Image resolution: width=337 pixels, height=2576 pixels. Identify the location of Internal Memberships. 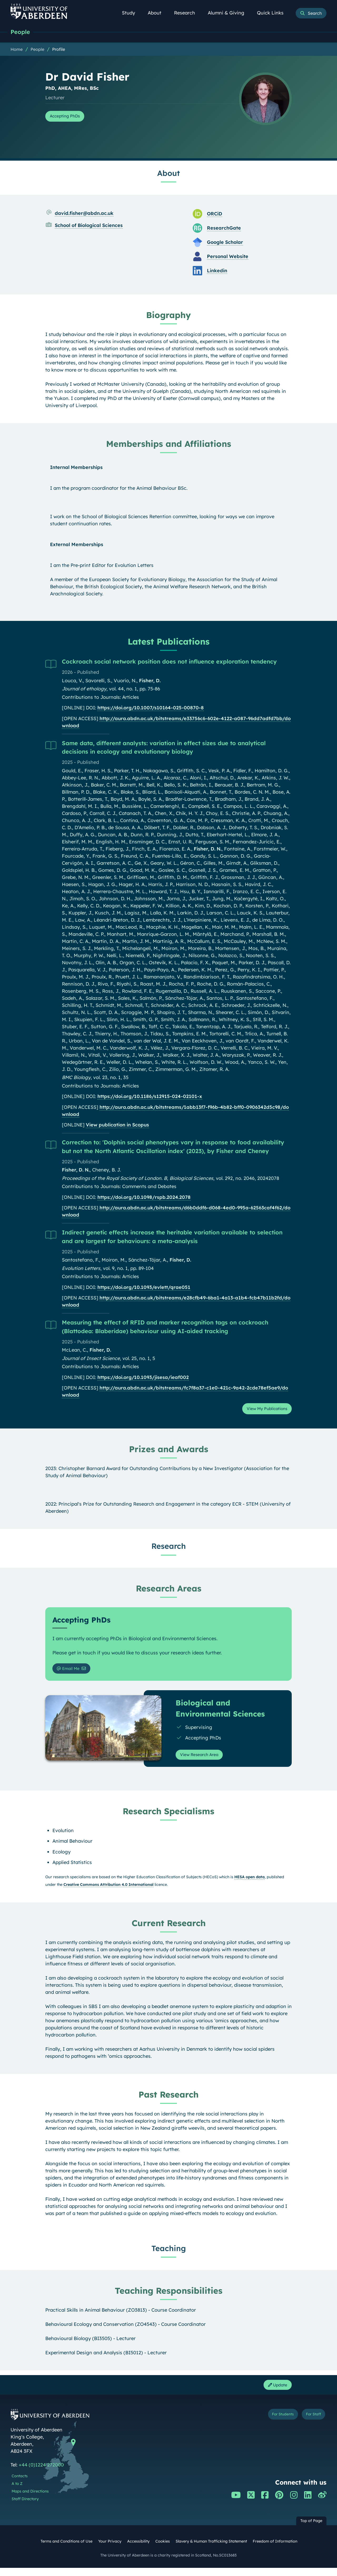
(76, 468).